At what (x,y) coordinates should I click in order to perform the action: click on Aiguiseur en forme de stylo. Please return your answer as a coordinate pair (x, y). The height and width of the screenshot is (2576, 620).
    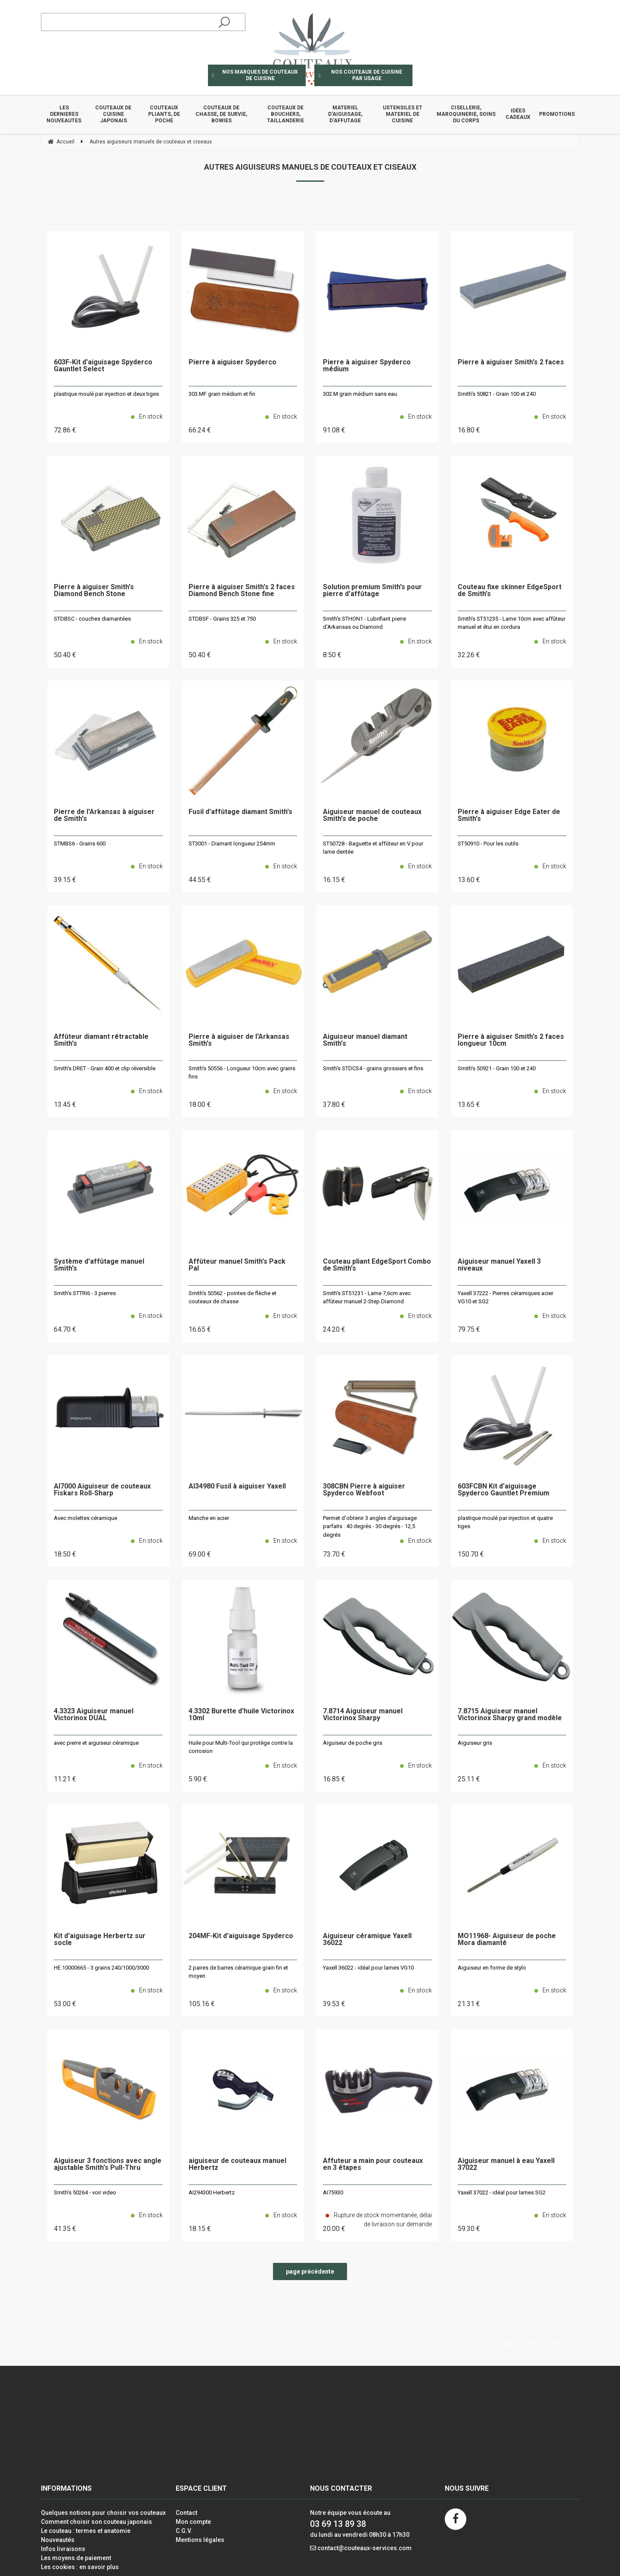
    Looking at the image, I should click on (492, 1967).